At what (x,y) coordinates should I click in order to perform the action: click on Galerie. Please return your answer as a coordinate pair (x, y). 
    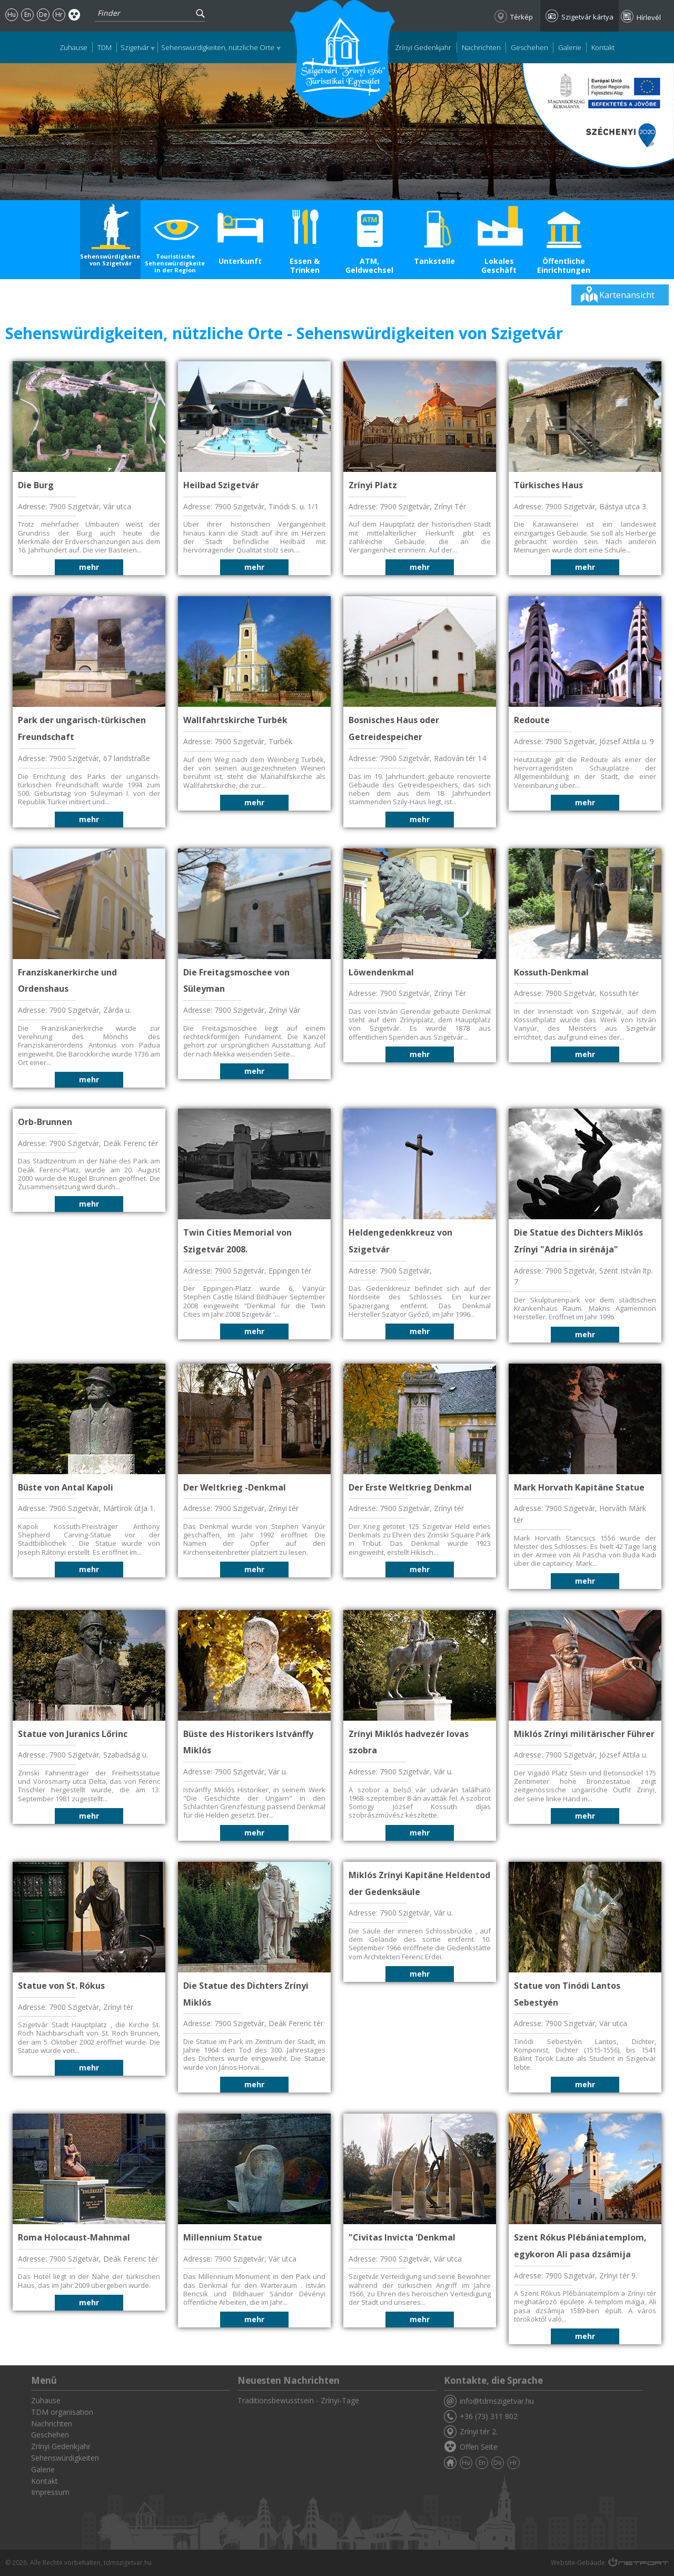
    Looking at the image, I should click on (569, 47).